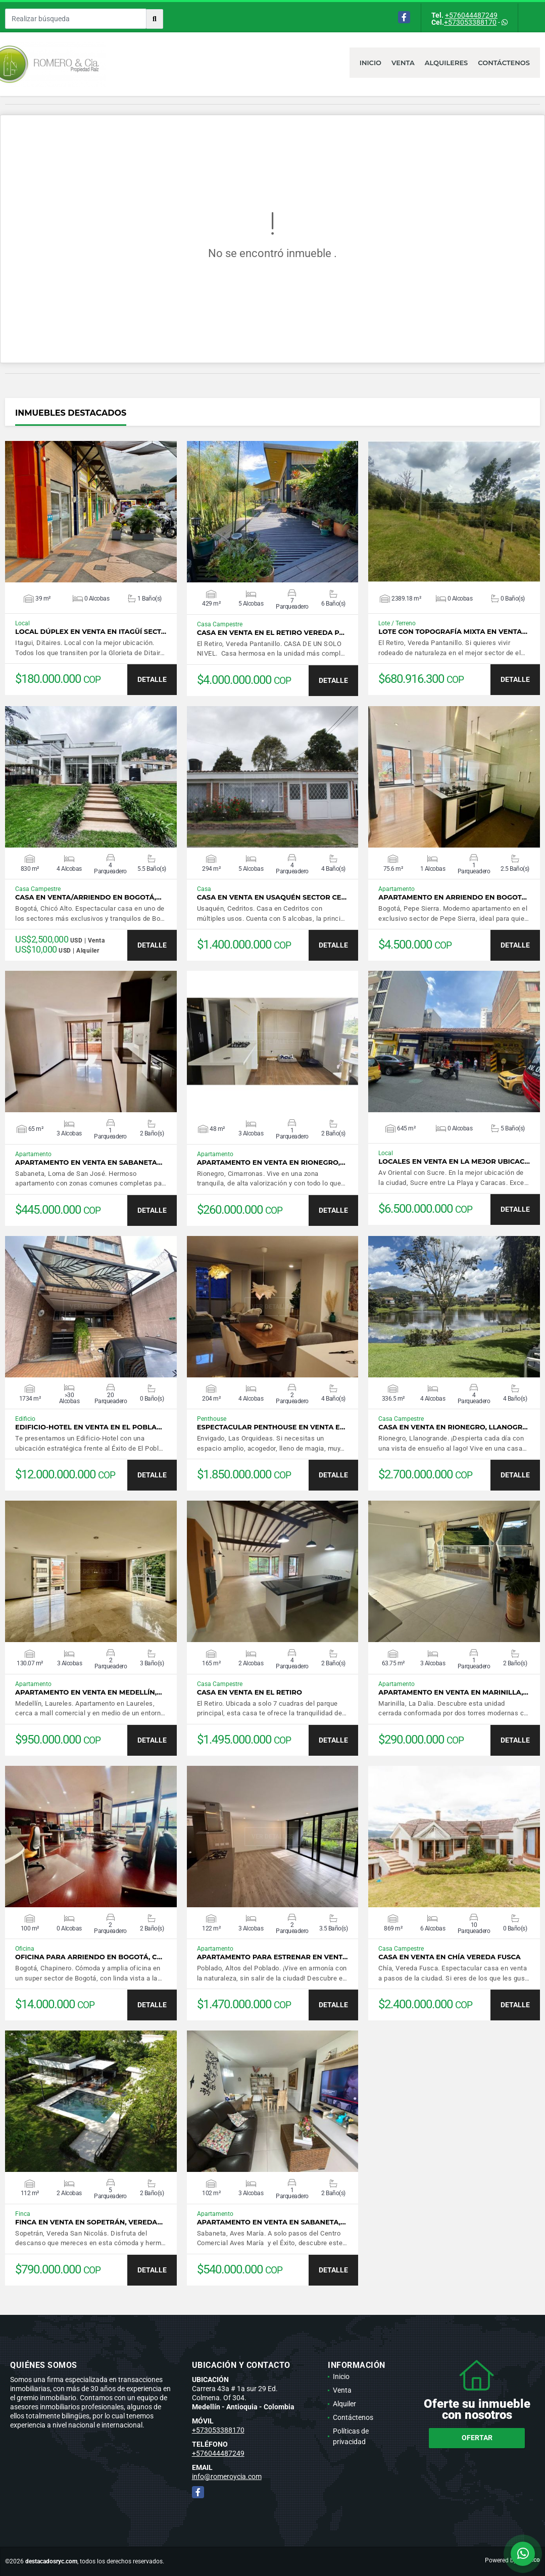 The image size is (545, 2576). What do you see at coordinates (227, 2476) in the screenshot?
I see `info@romeroycia.com` at bounding box center [227, 2476].